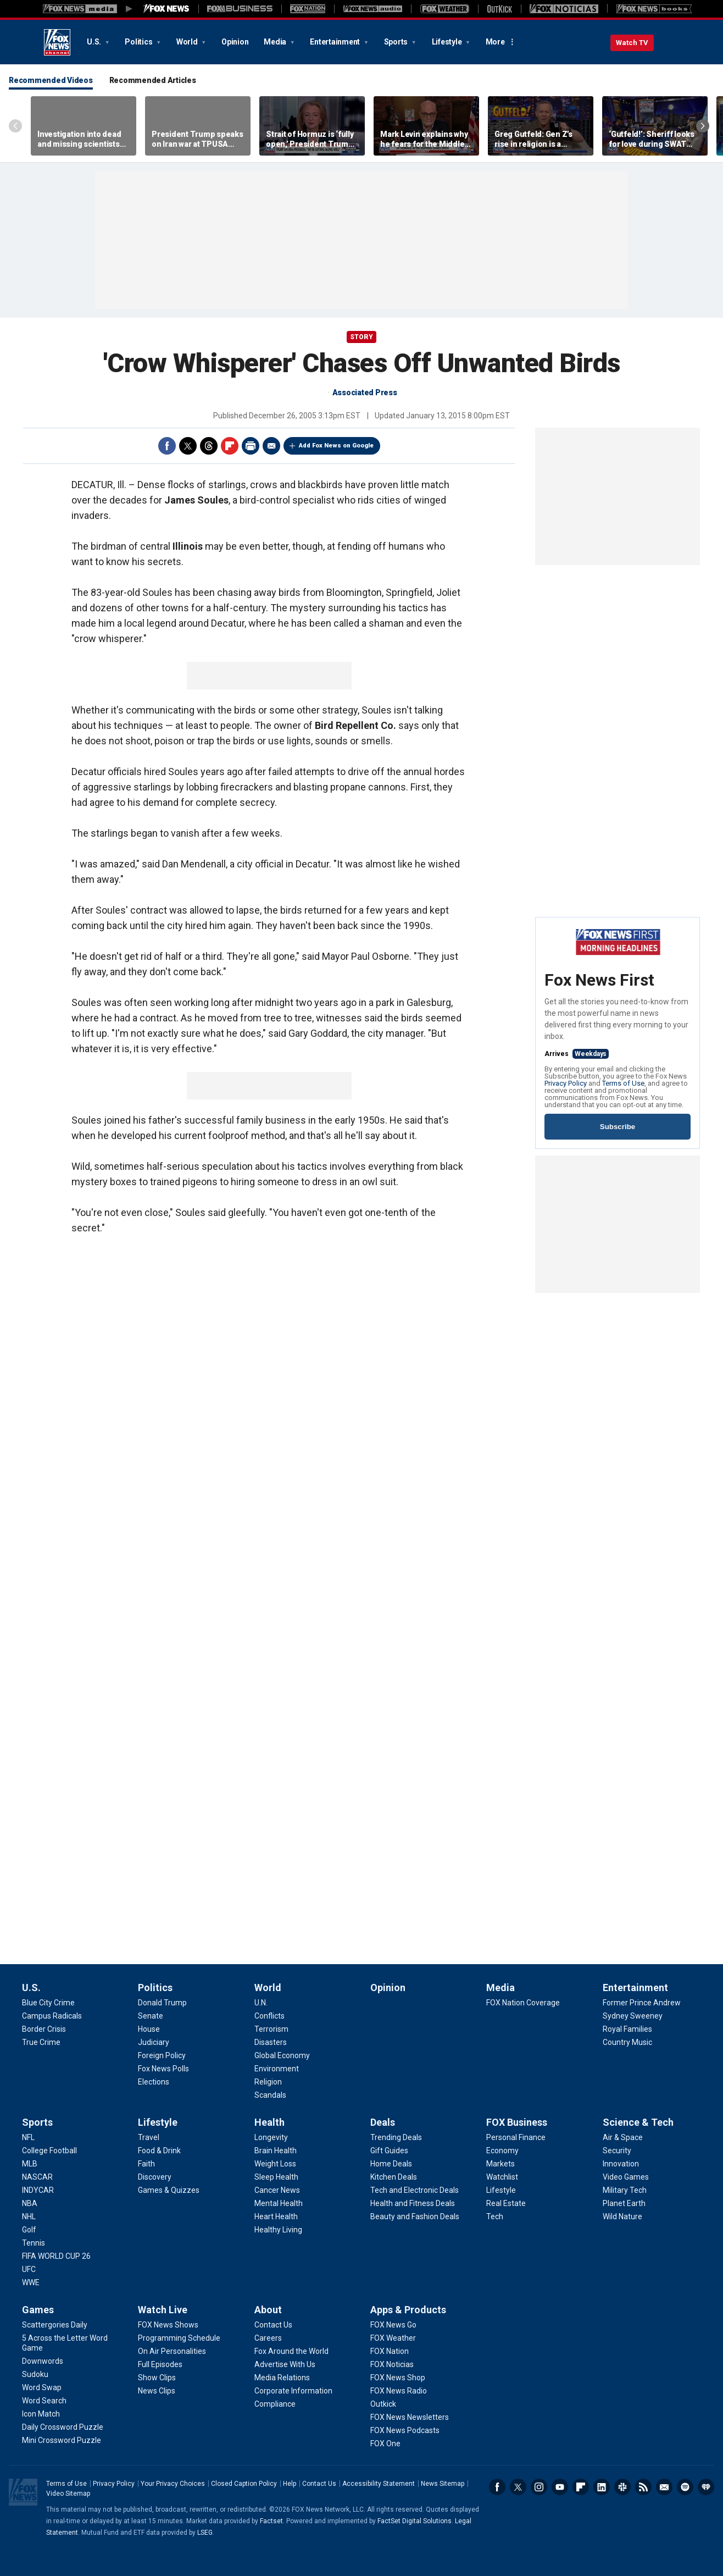 The height and width of the screenshot is (2576, 723). What do you see at coordinates (268, 2309) in the screenshot?
I see `About` at bounding box center [268, 2309].